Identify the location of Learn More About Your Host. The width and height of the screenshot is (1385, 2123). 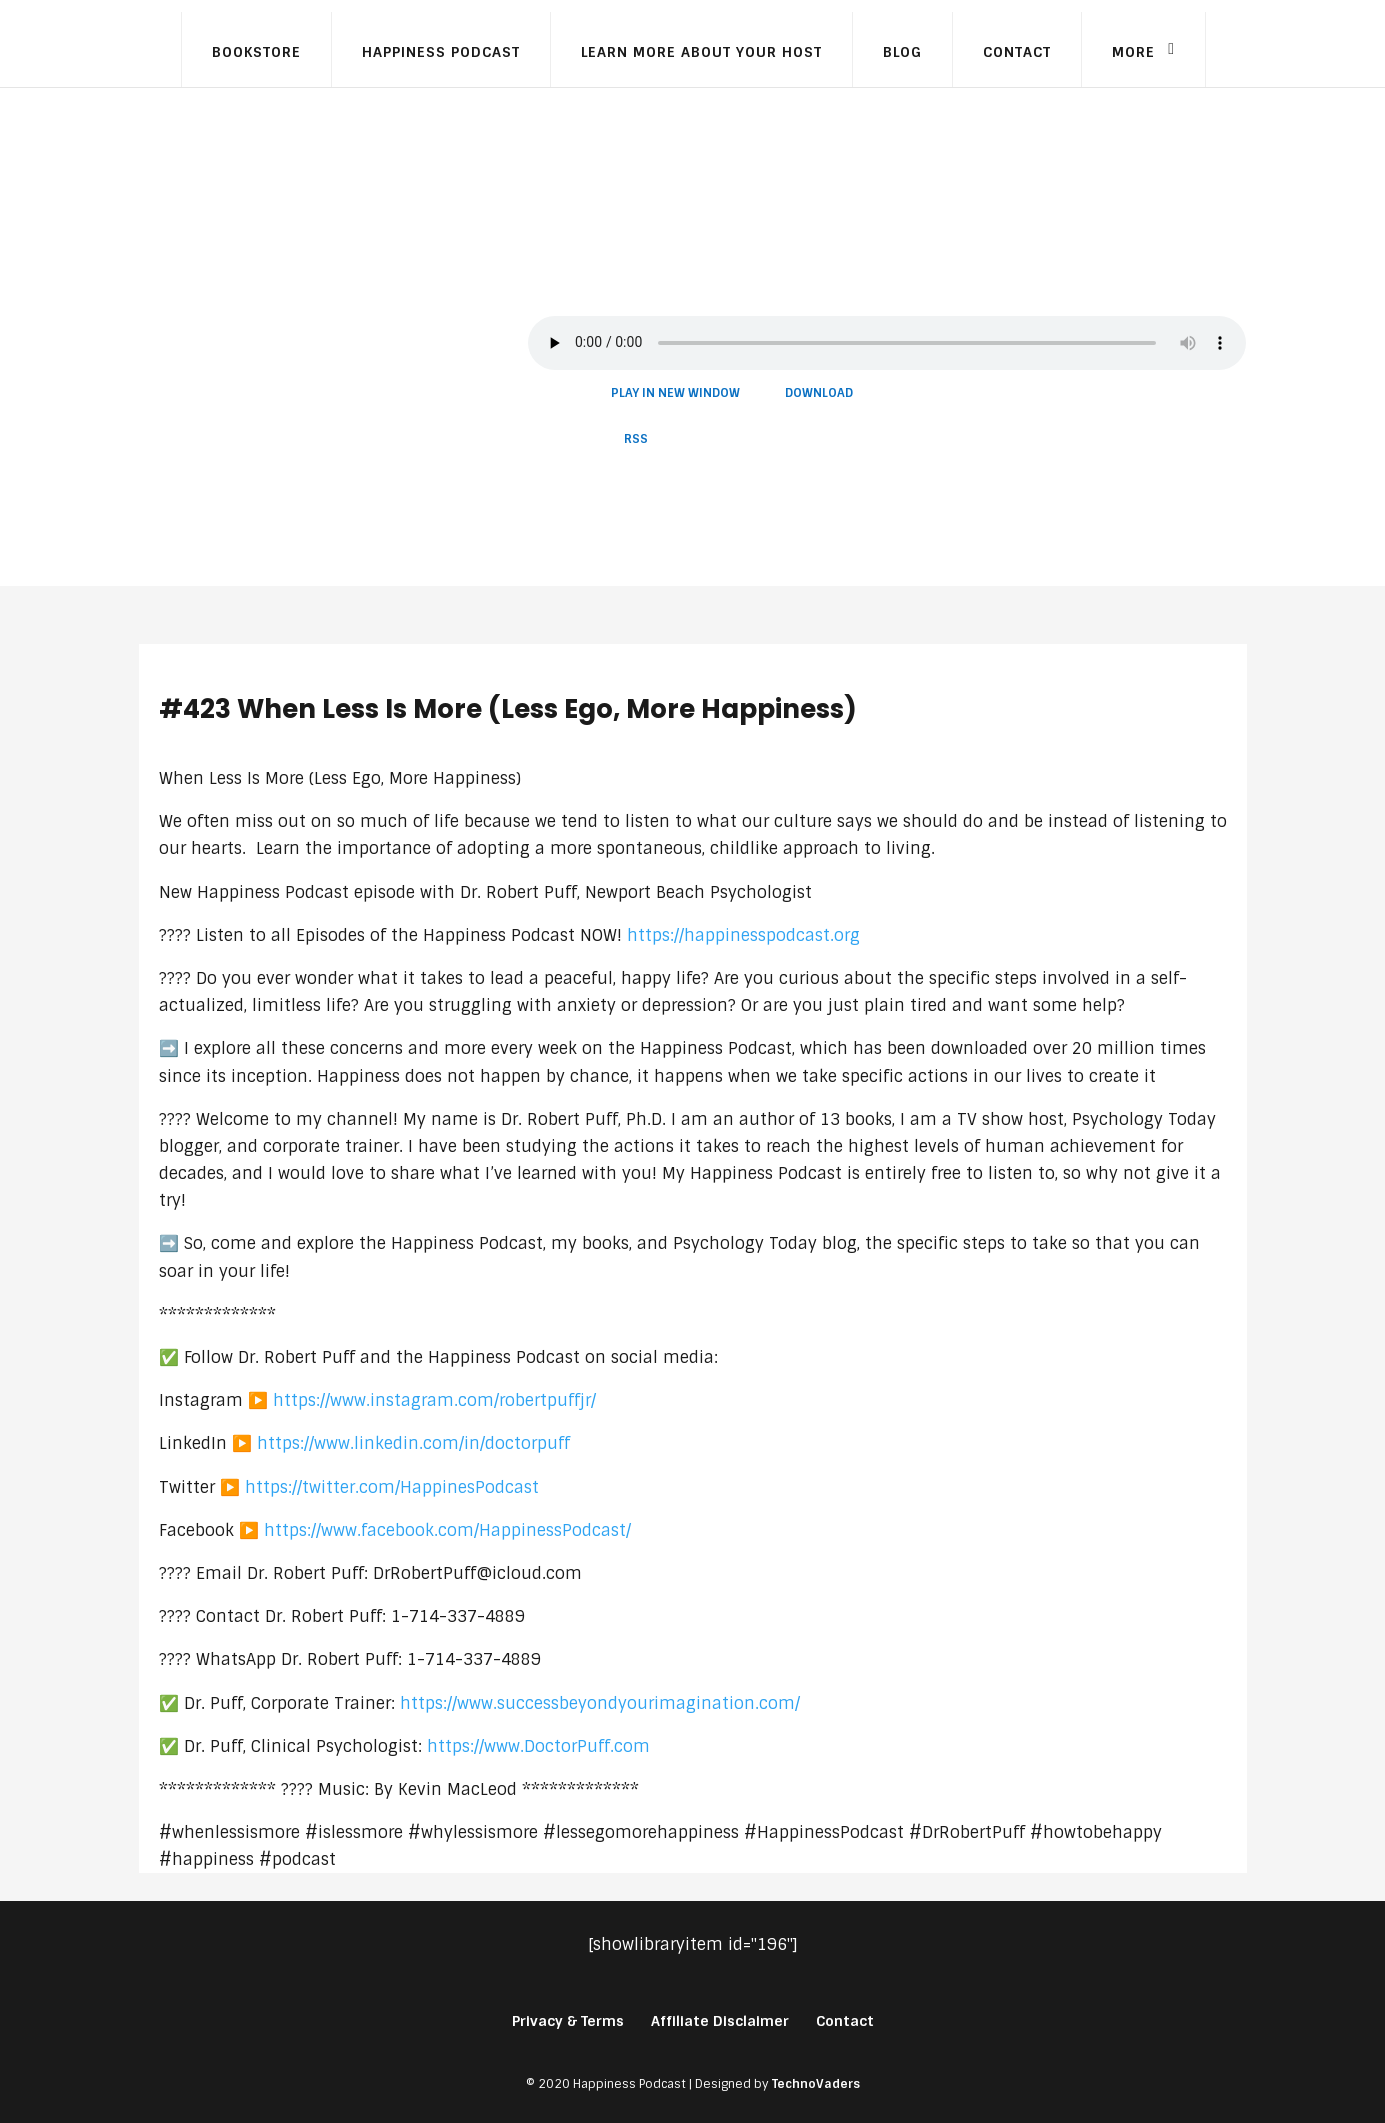
(701, 52).